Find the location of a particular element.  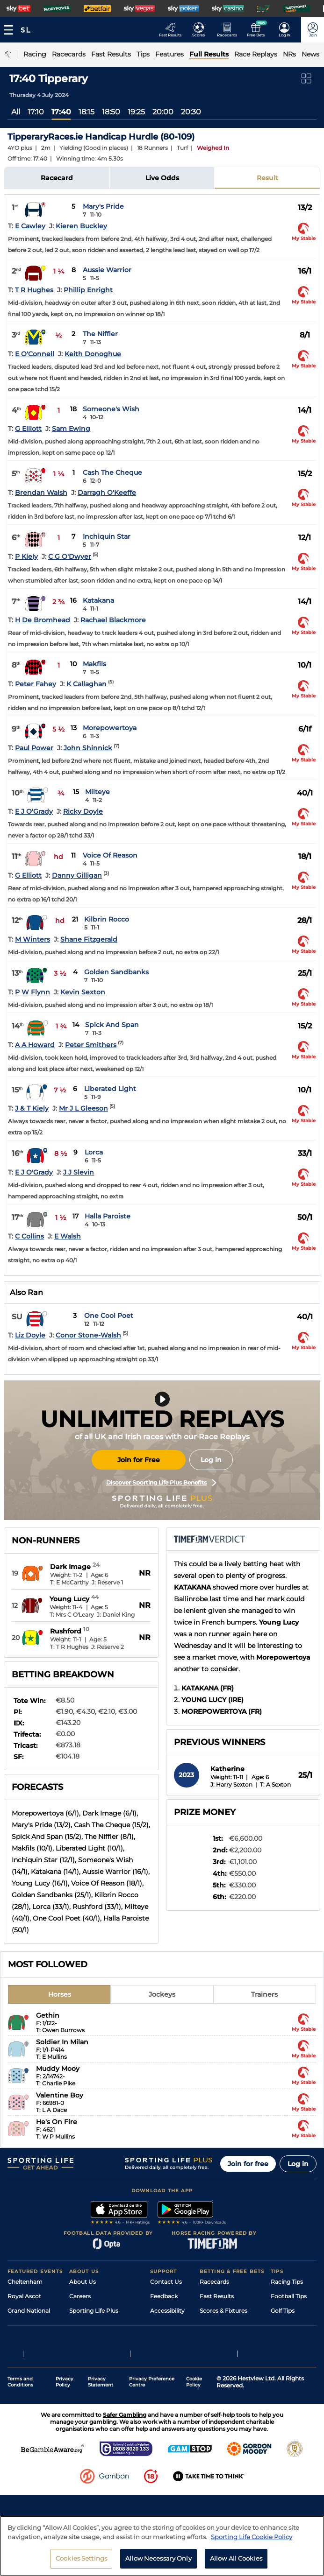

Privacy Statement is located at coordinates (100, 2440).